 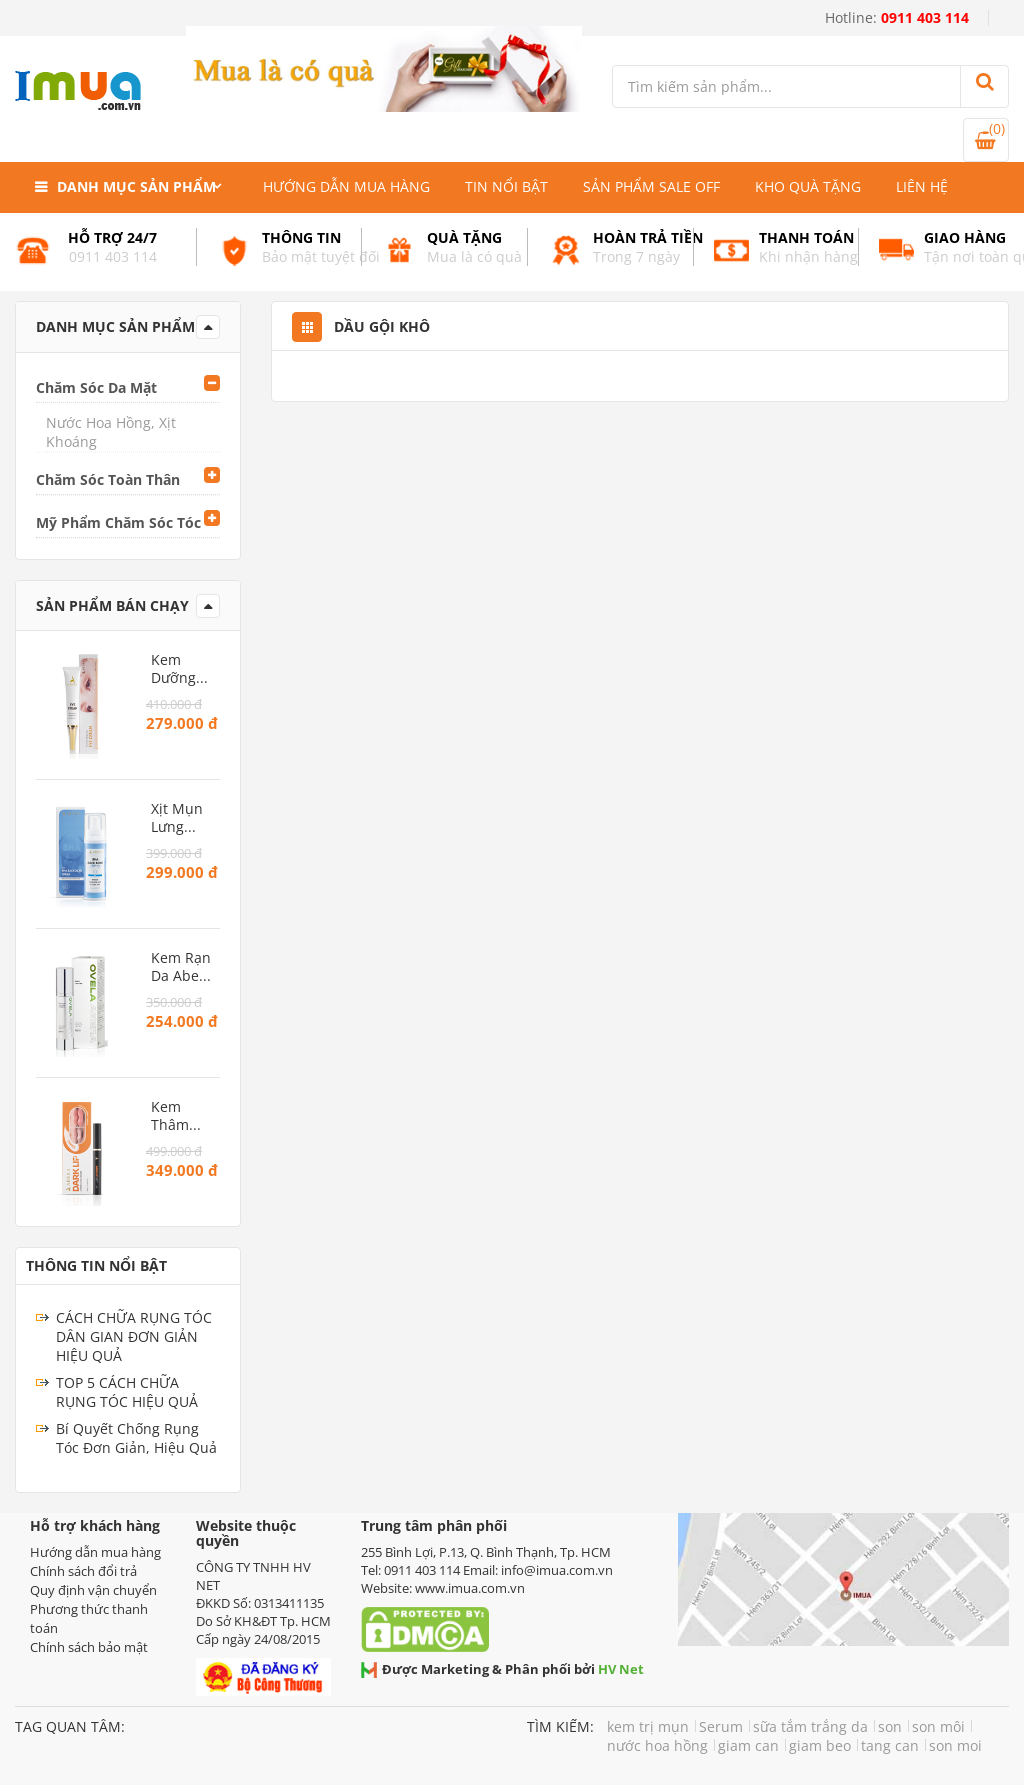 I want to click on Kem Thâm Môi Abera – Làm hồng môi tự nhiên, giảm khô nứt và thâm sạm, so click(x=183, y=1116).